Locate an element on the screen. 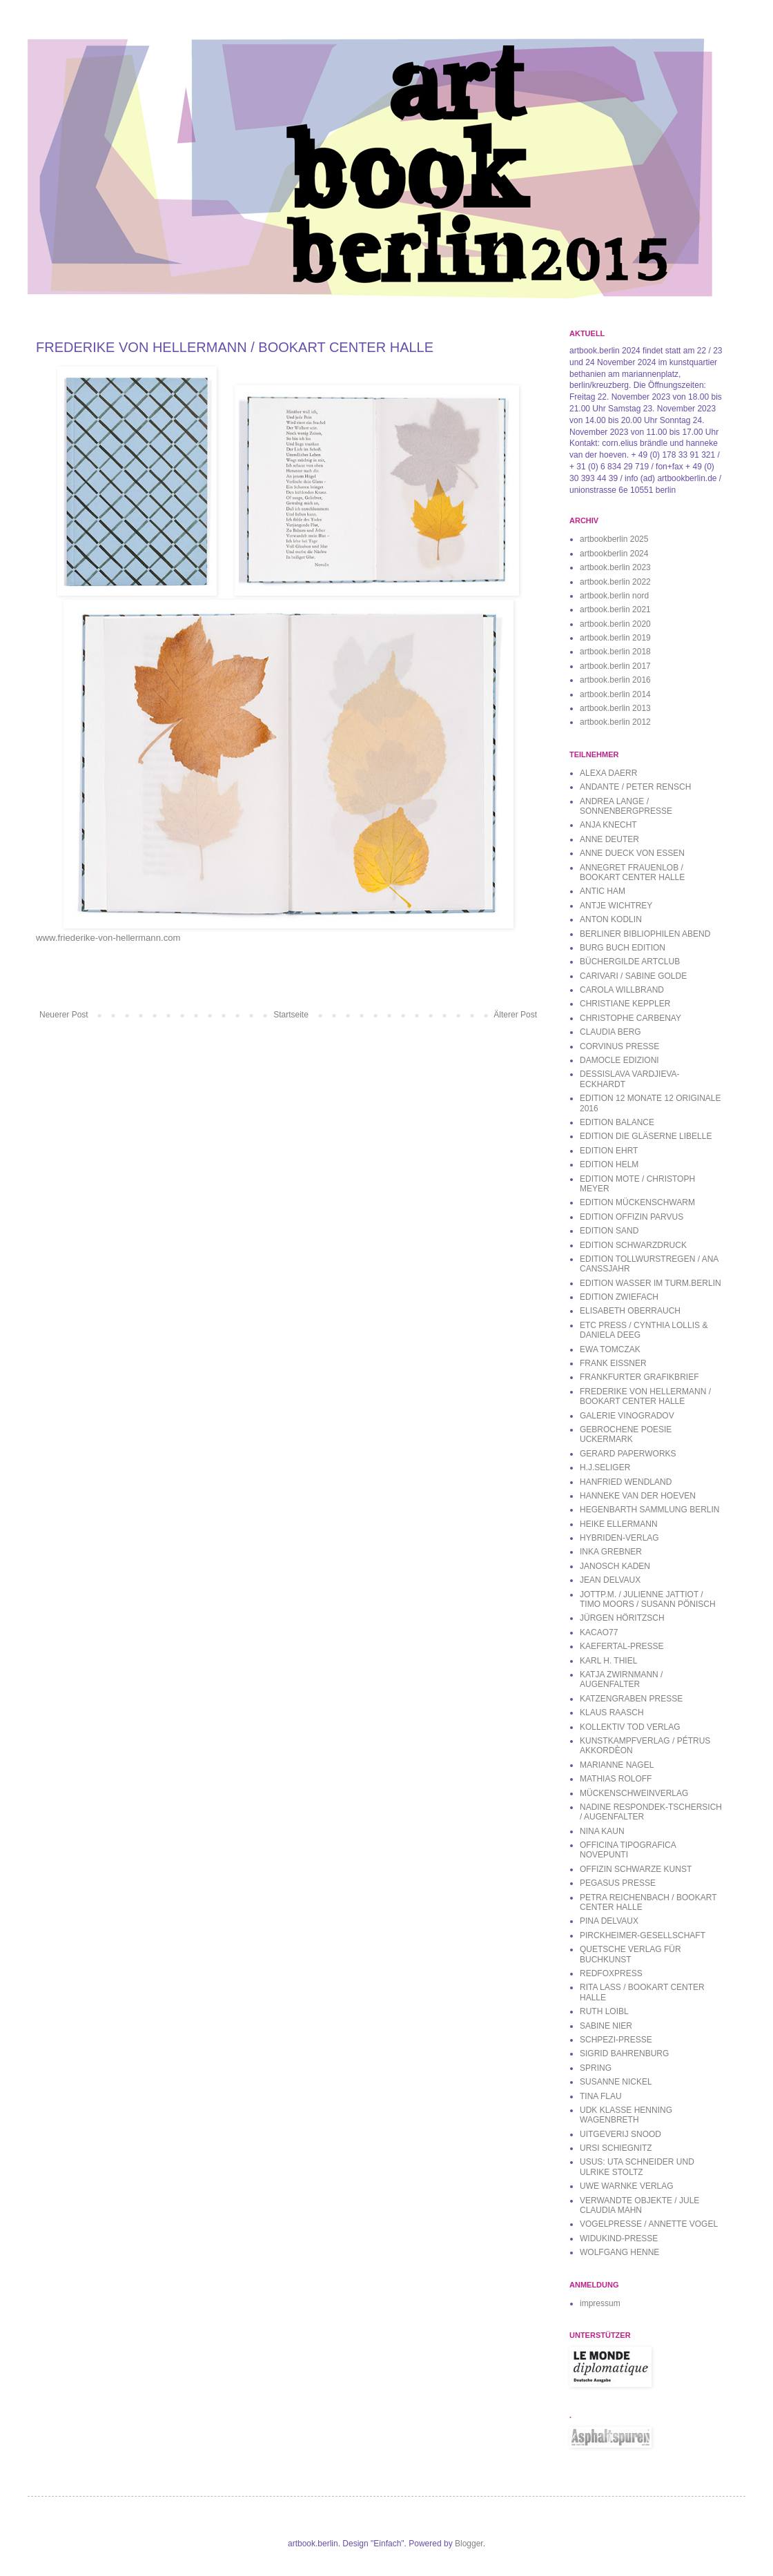 This screenshot has width=773, height=2576. KLAUS RAASCH is located at coordinates (612, 1712).